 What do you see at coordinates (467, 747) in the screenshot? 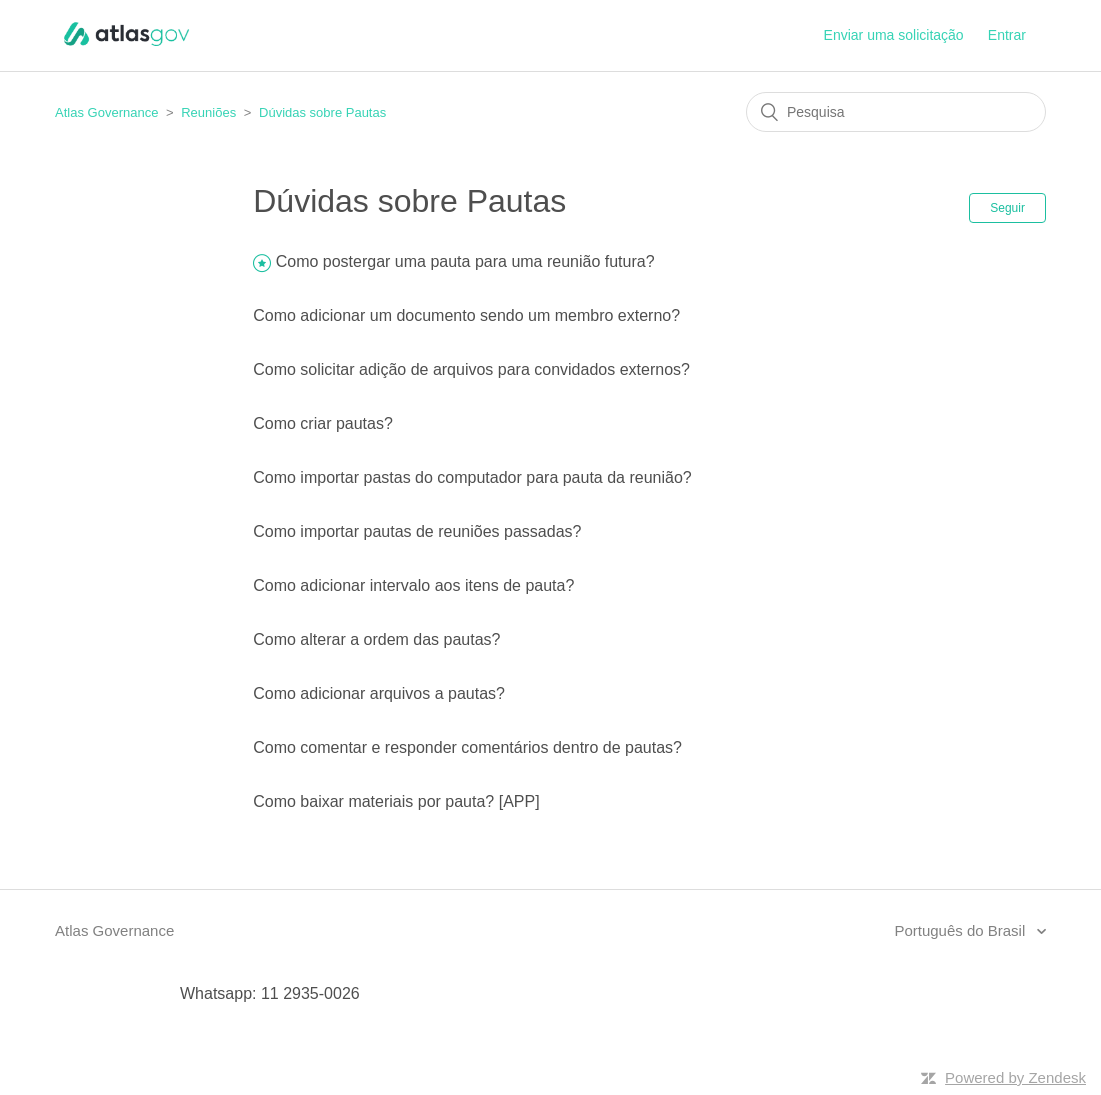
I see `Como comentar e responder comentários dentro de pautas?` at bounding box center [467, 747].